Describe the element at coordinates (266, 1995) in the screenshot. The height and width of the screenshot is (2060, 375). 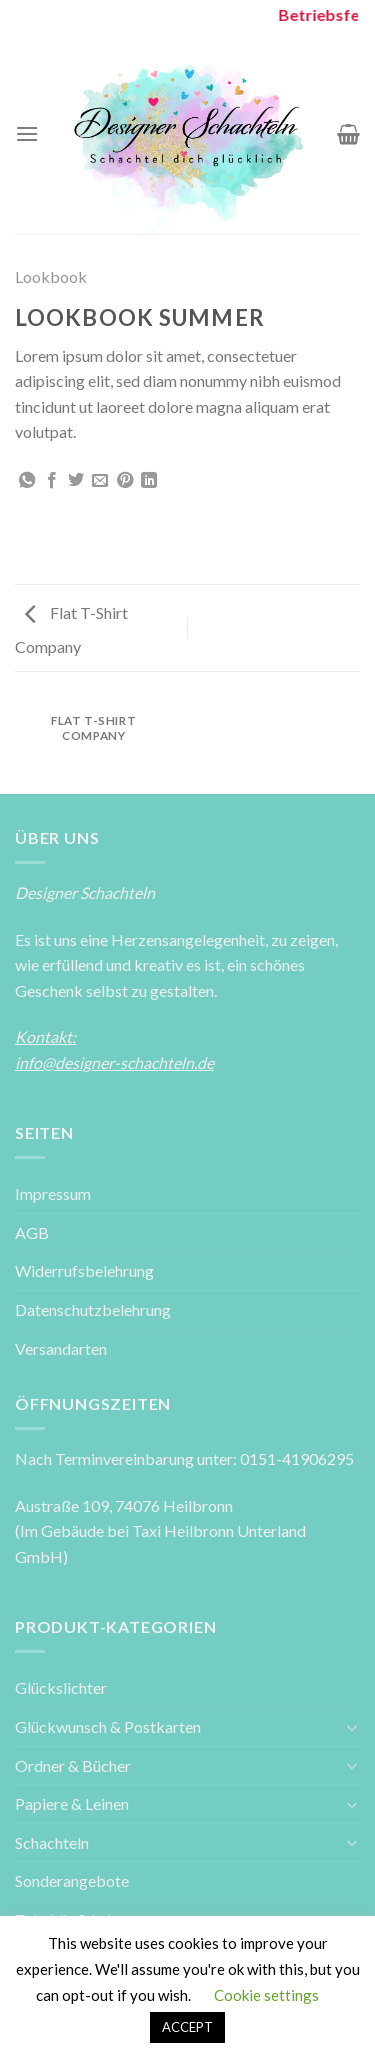
I see `Cookie settings [button]` at that location.